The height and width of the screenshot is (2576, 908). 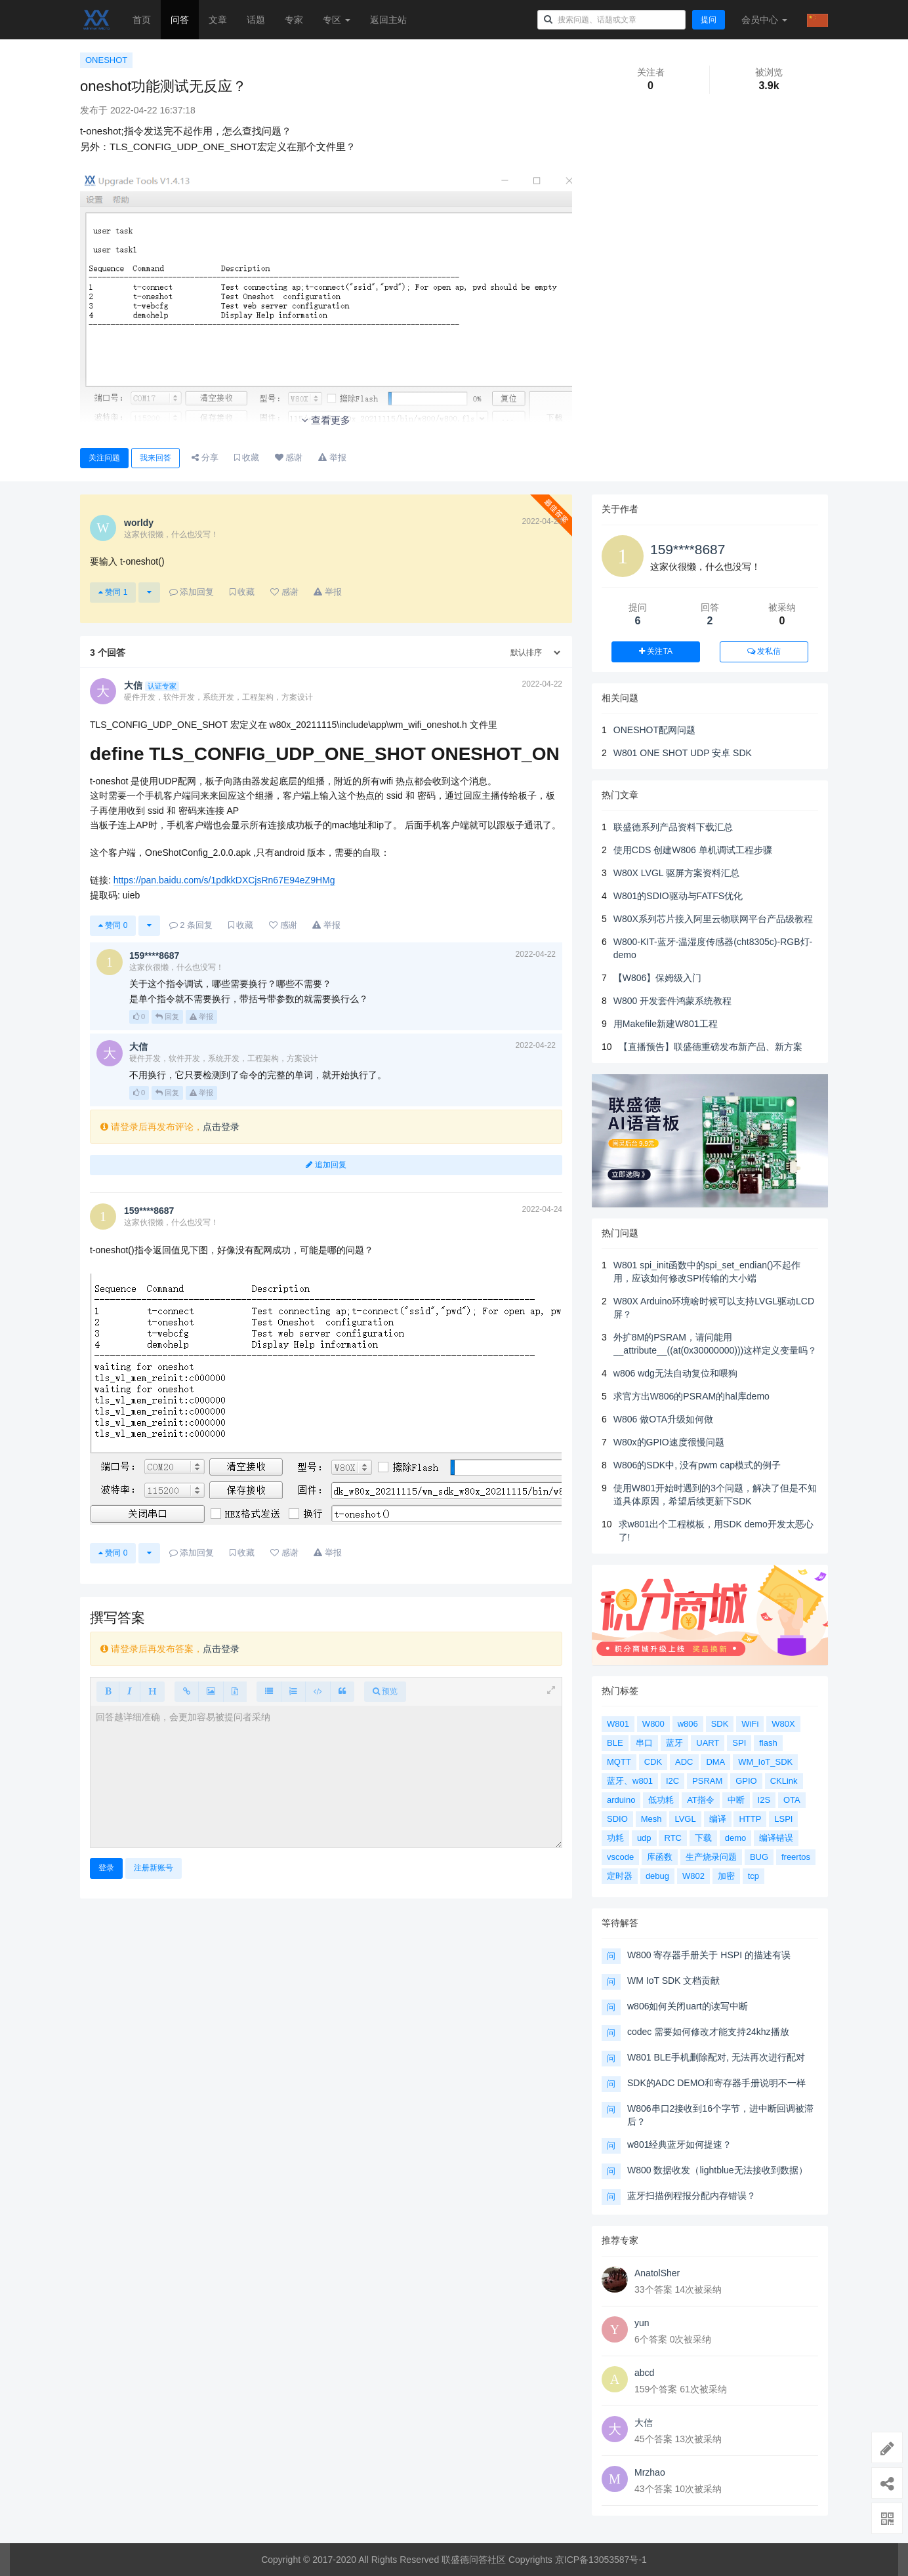 I want to click on 生产烧录问题, so click(x=711, y=1857).